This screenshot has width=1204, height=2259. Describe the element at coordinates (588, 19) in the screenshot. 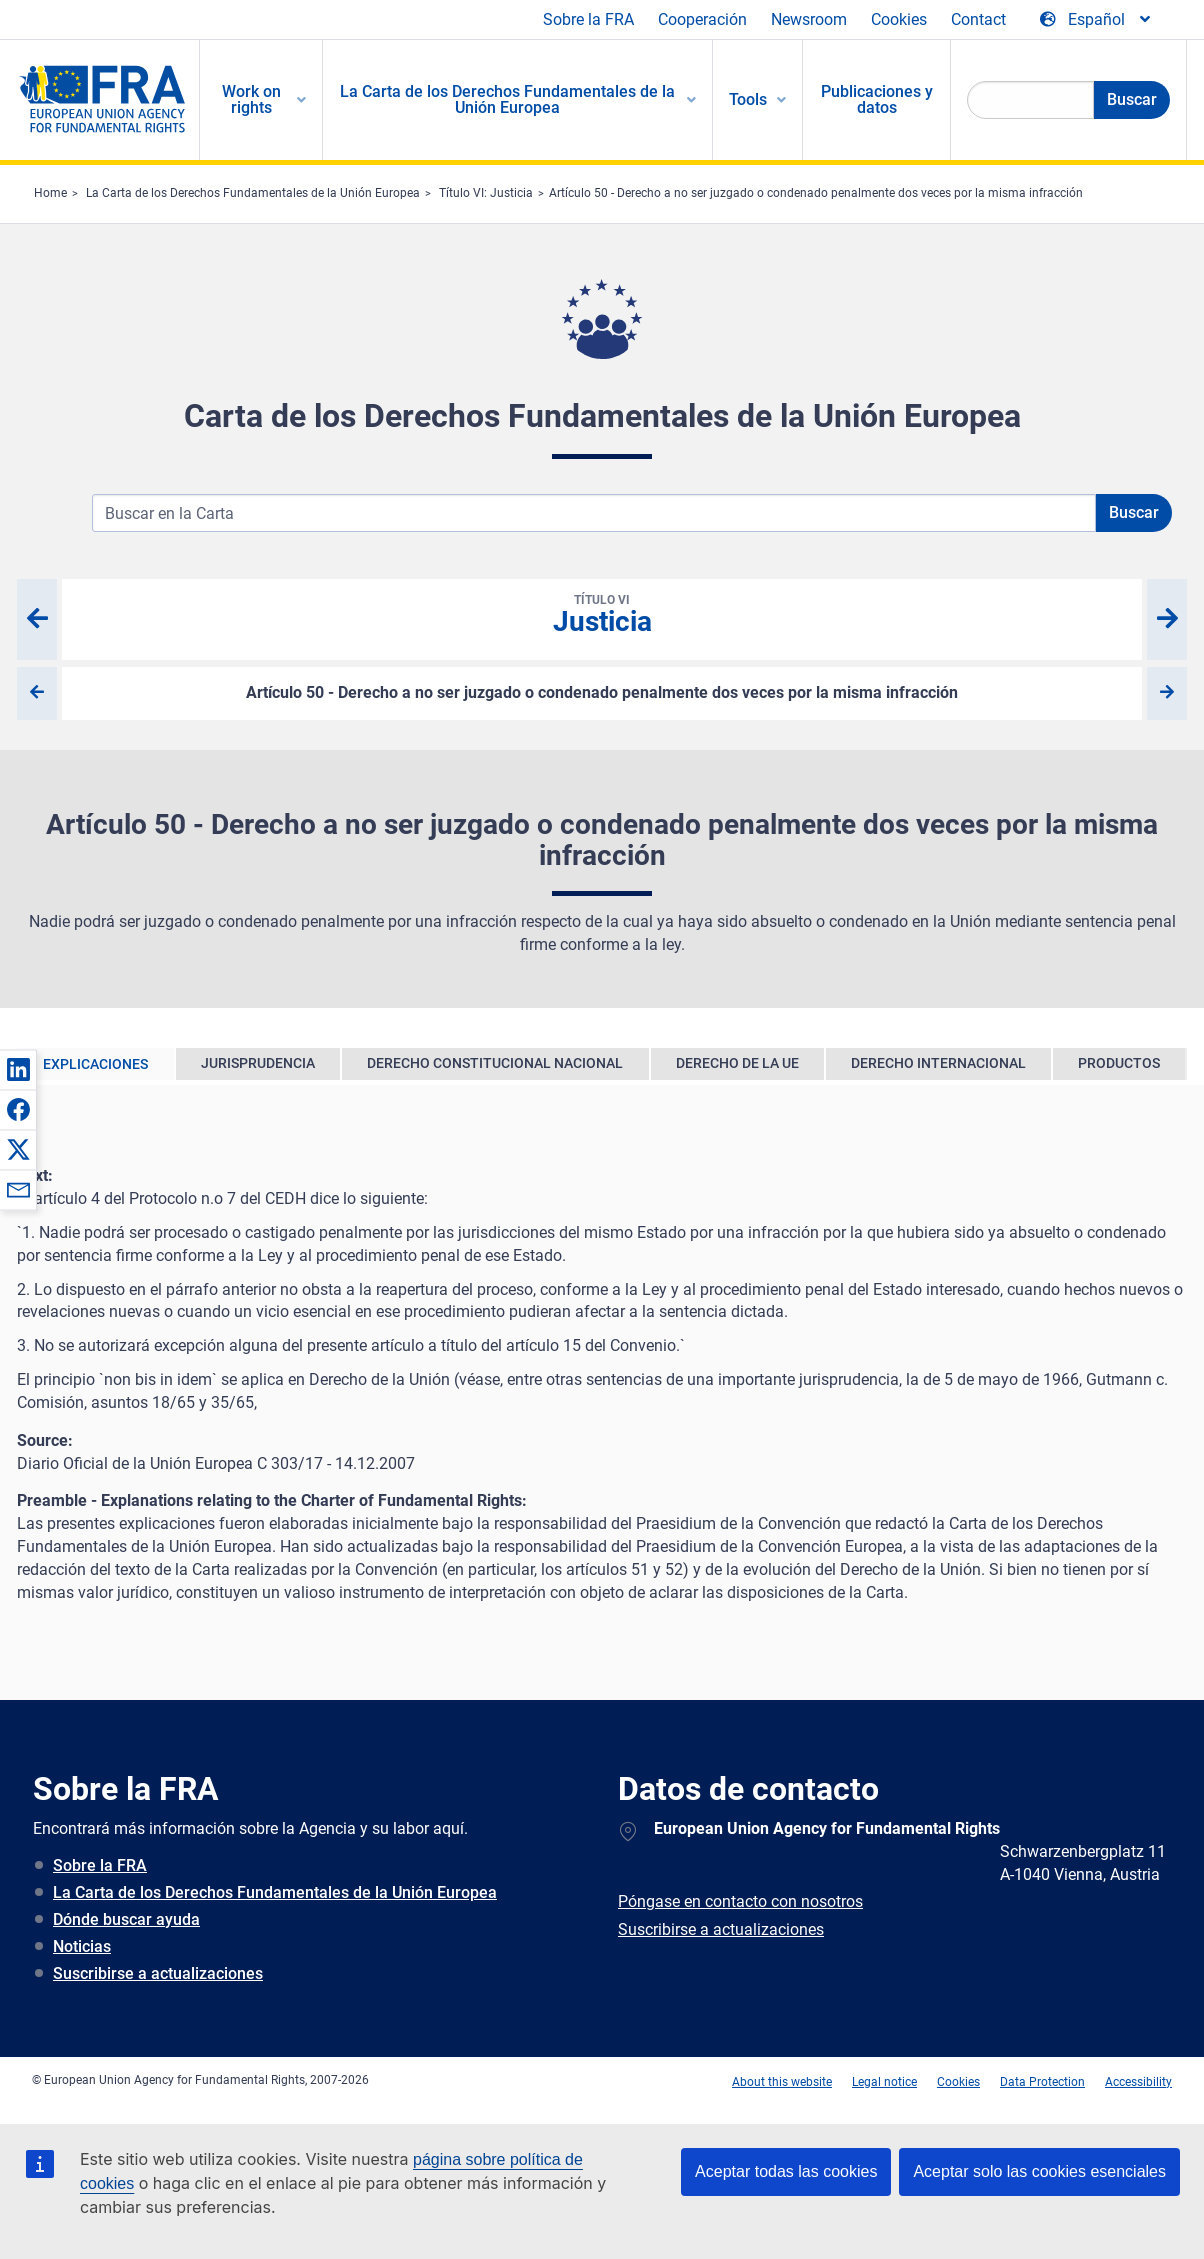

I see `Sobre la FRA` at that location.